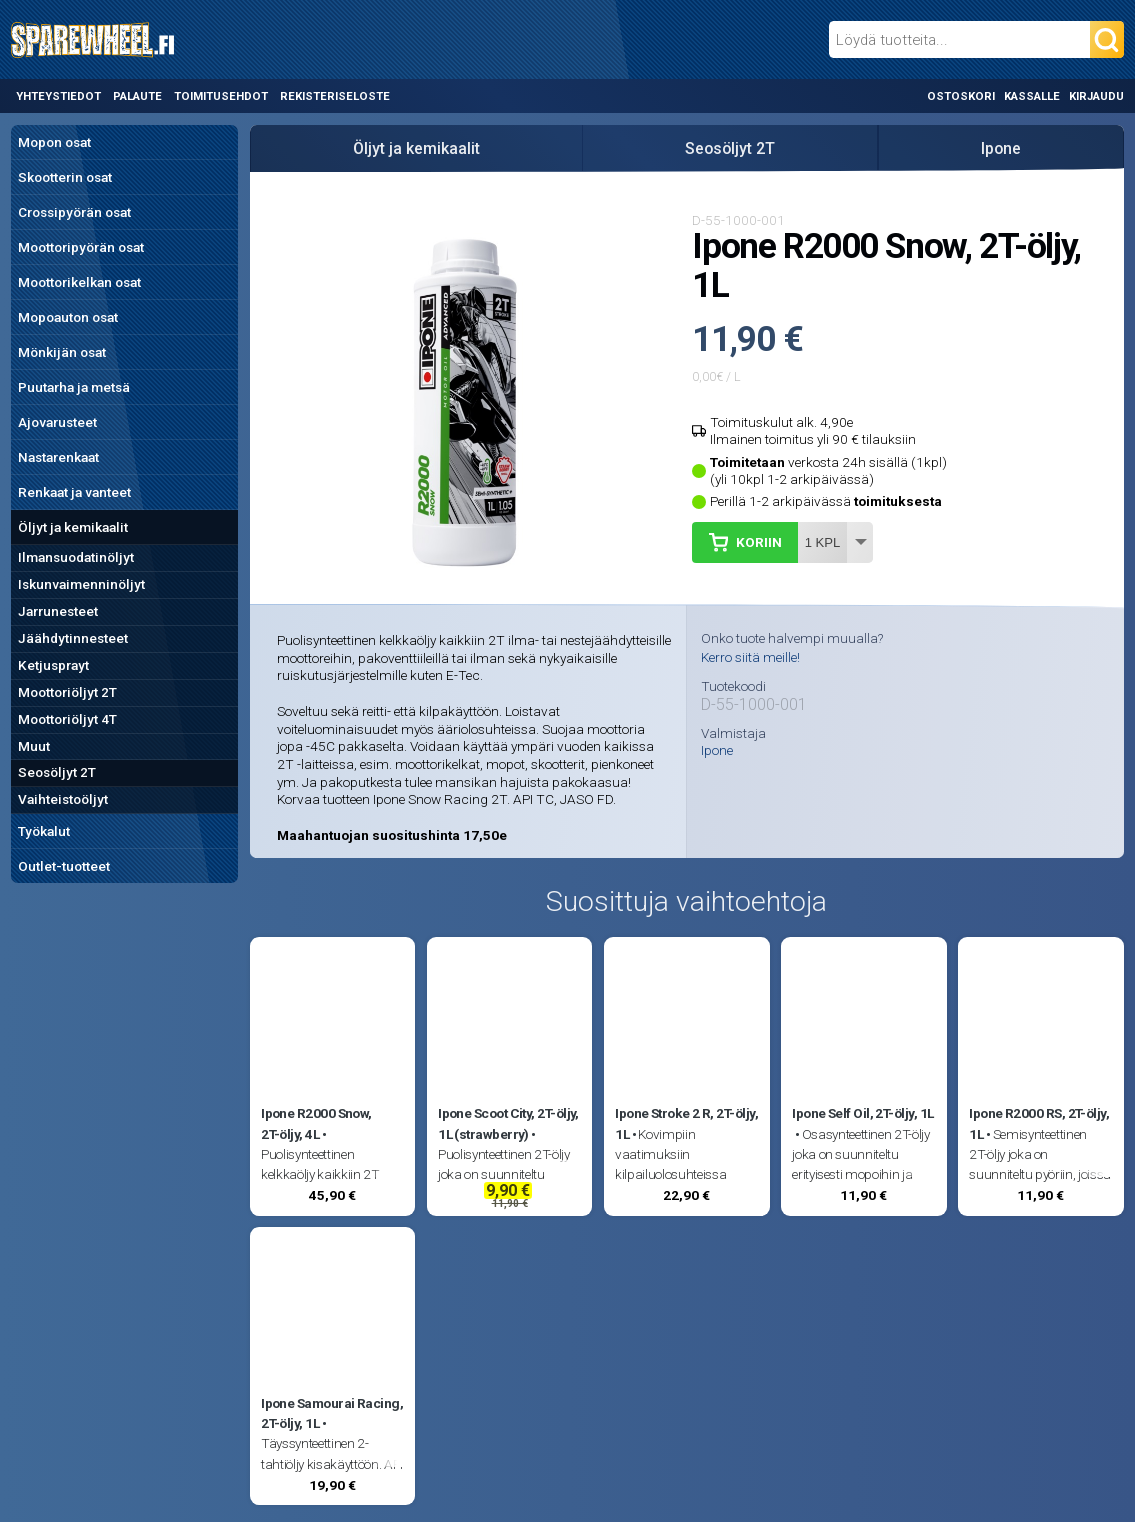  What do you see at coordinates (58, 457) in the screenshot?
I see `Nastarenkaat` at bounding box center [58, 457].